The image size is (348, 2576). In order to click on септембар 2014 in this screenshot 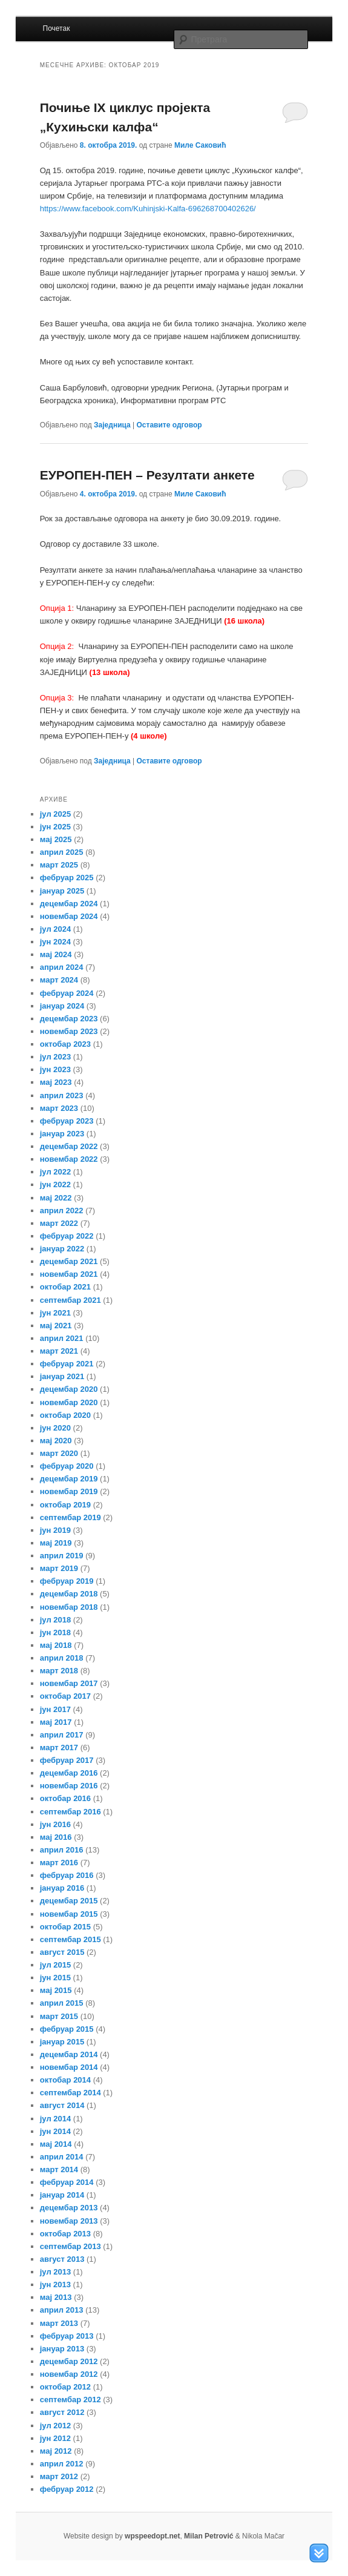, I will do `click(70, 2092)`.